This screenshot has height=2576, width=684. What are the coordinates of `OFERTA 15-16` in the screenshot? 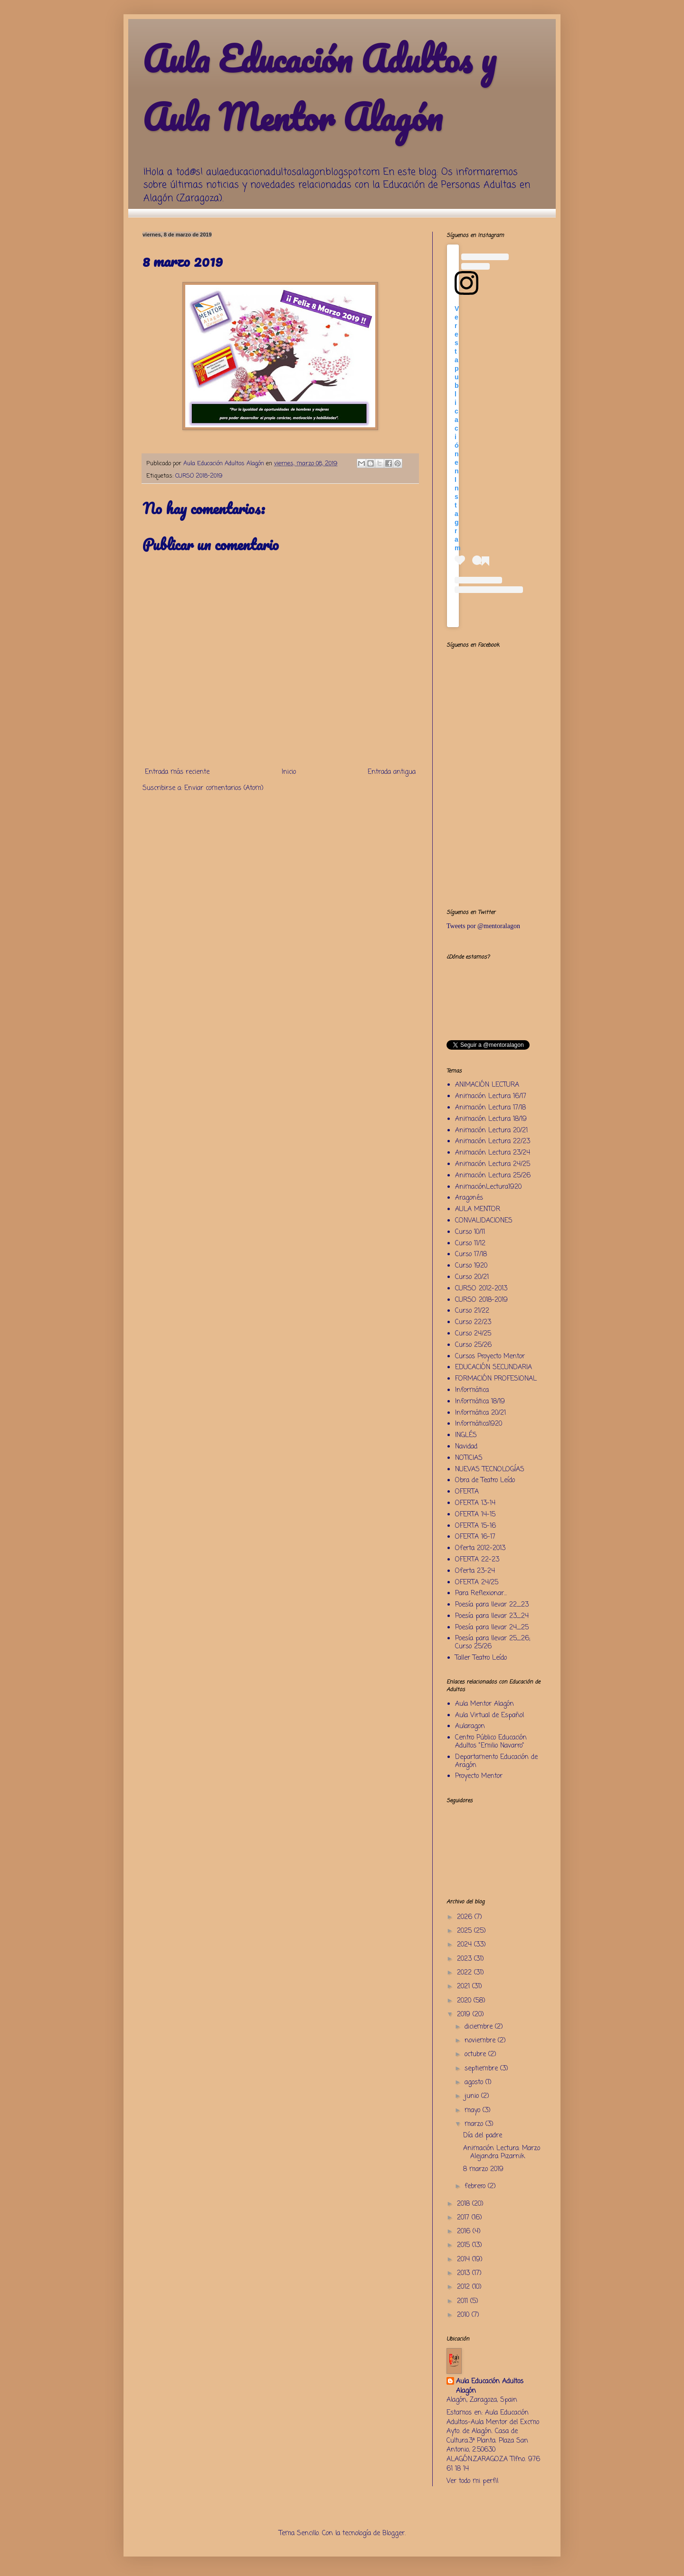 It's located at (475, 1526).